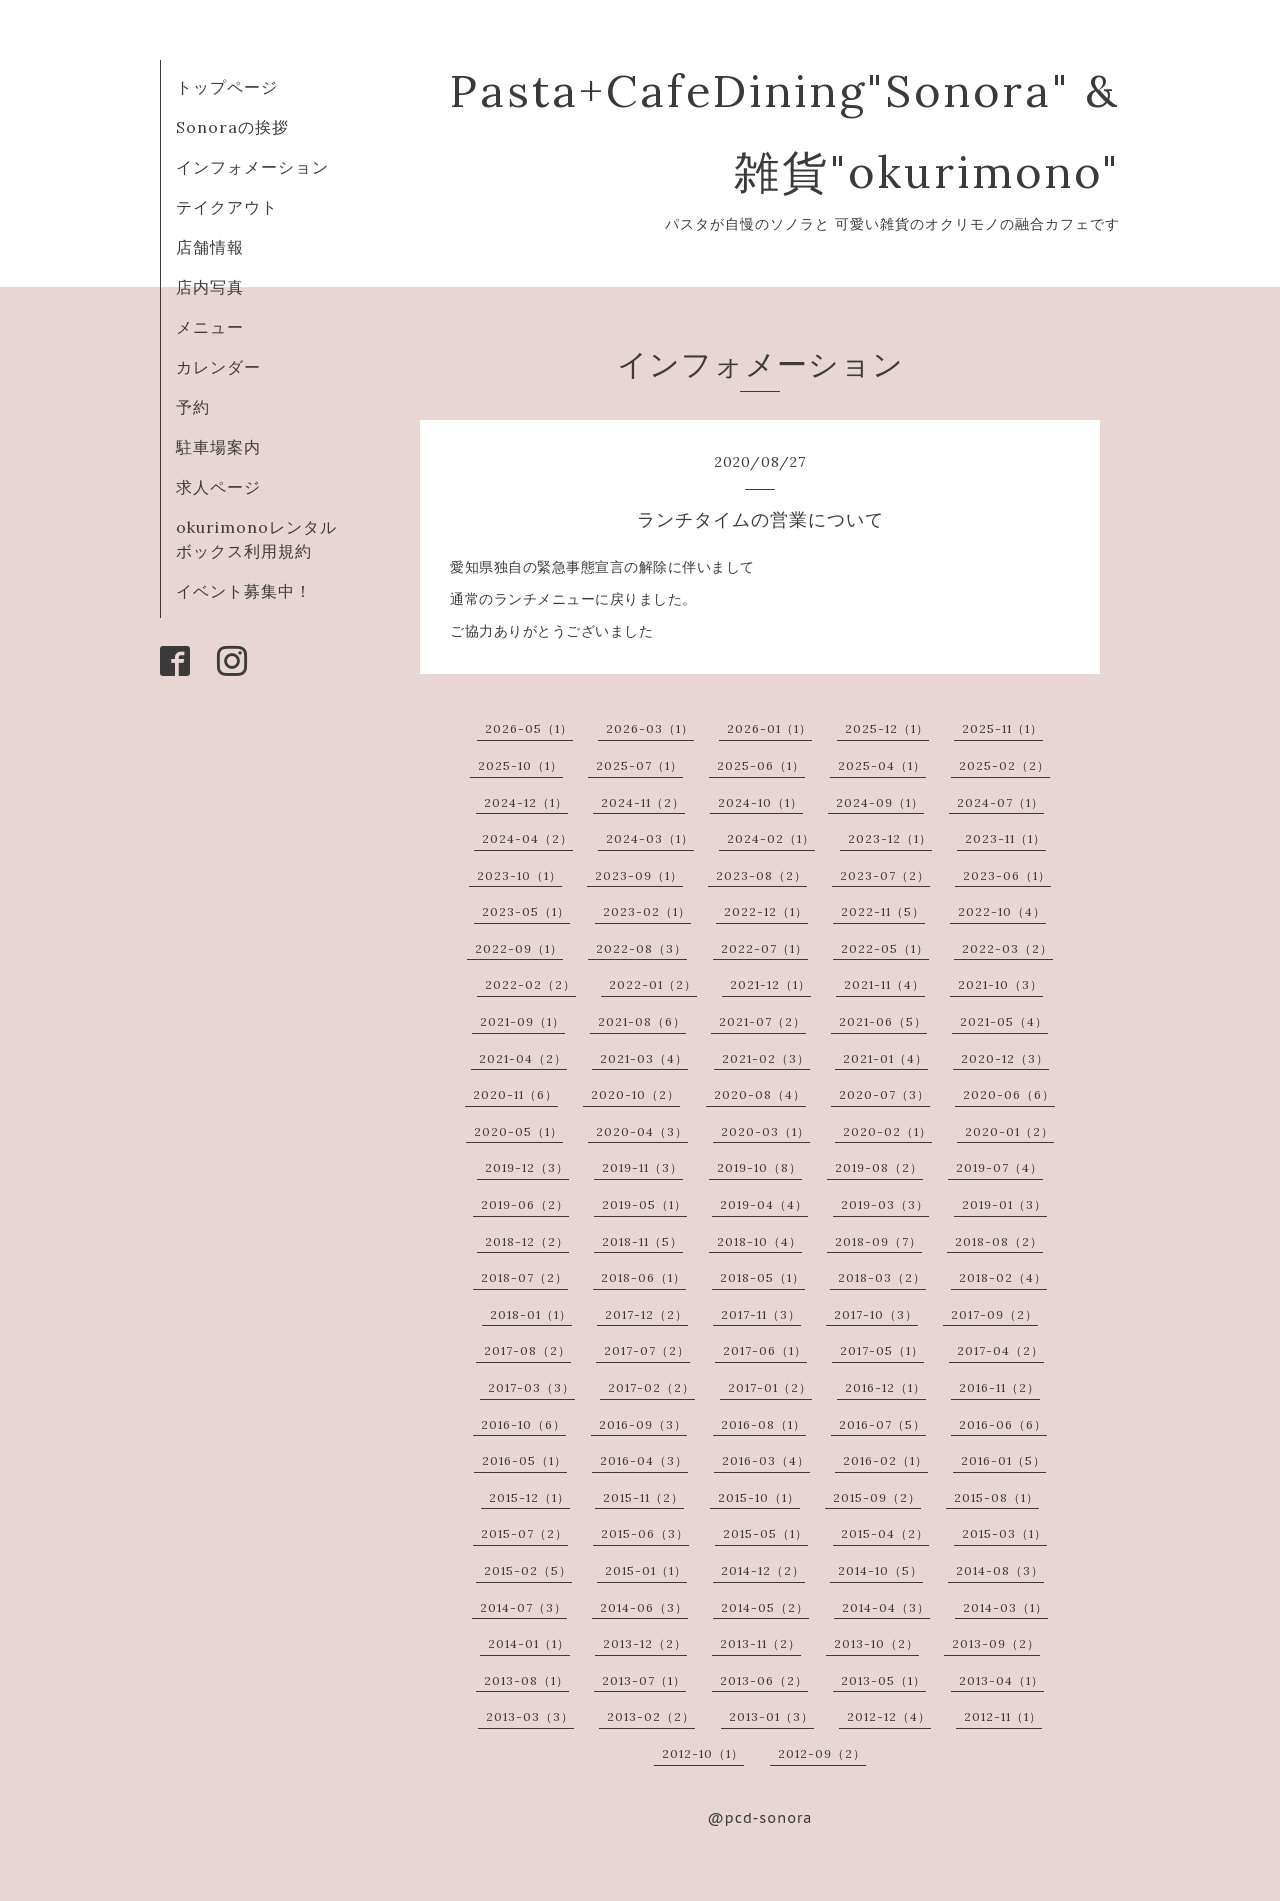  Describe the element at coordinates (764, 1204) in the screenshot. I see `2019-04（4）` at that location.